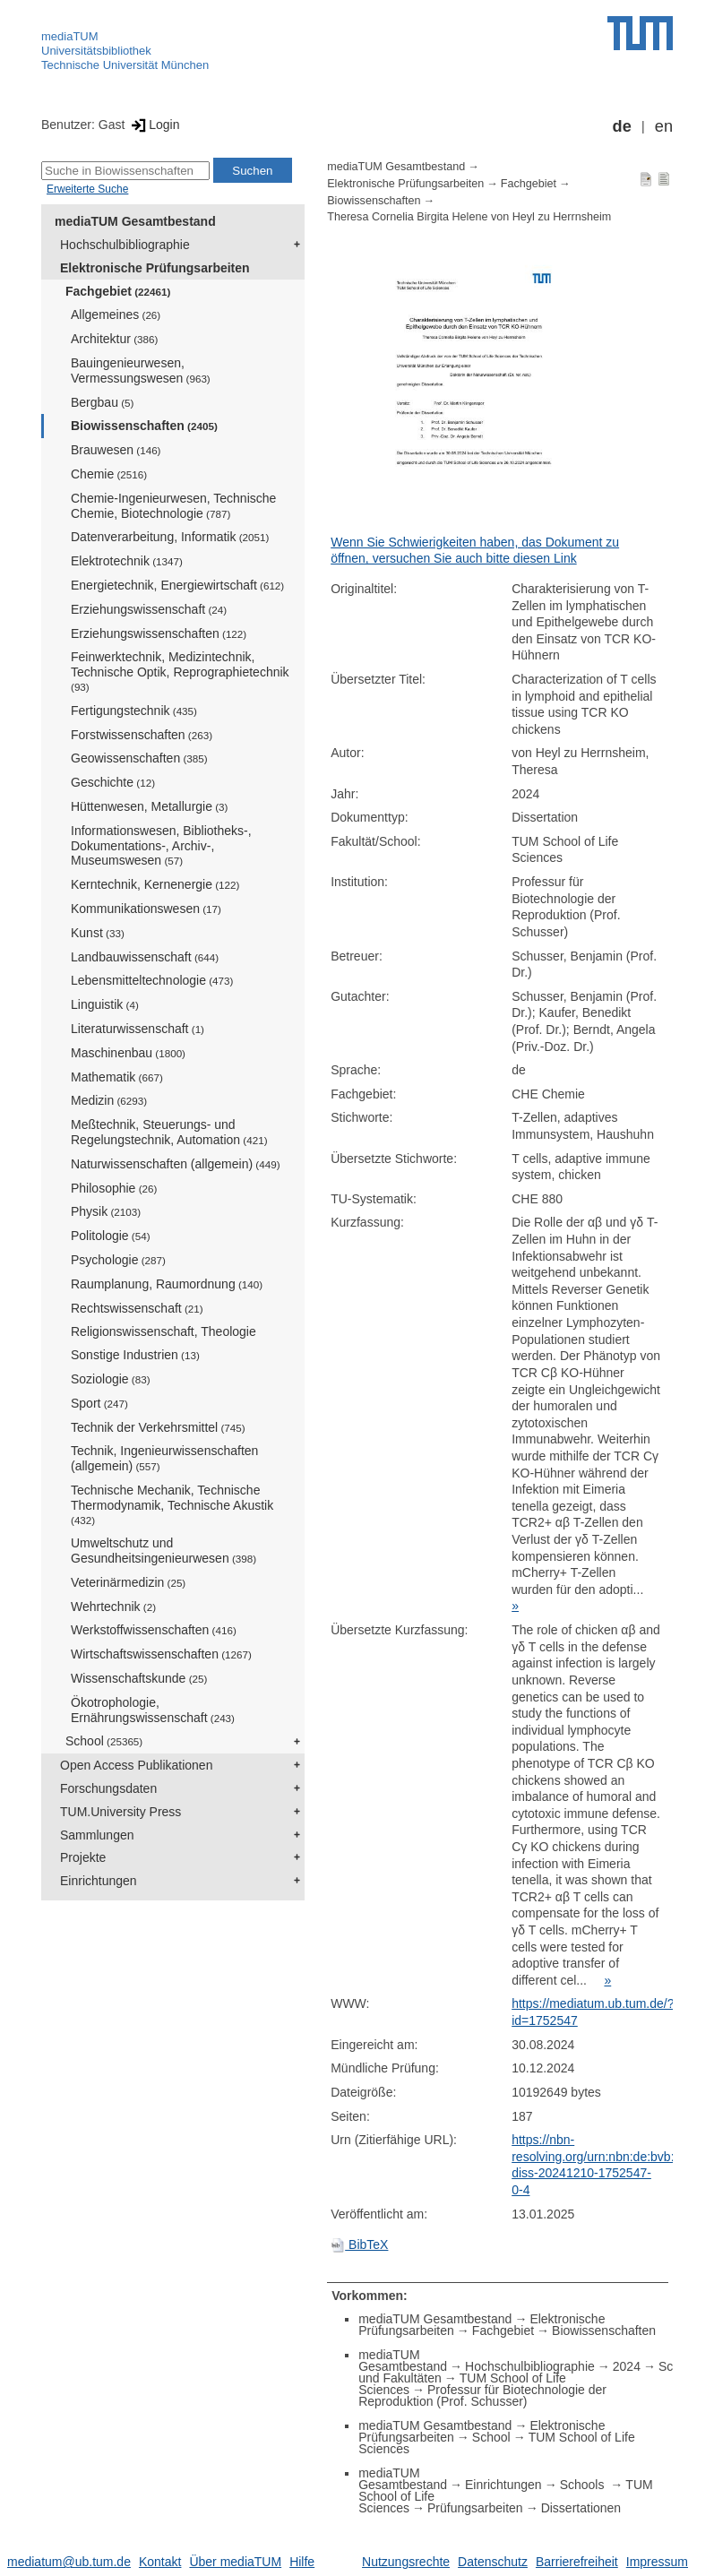 This screenshot has width=714, height=2576. Describe the element at coordinates (475, 2508) in the screenshot. I see `Prüfungsarbeiten` at that location.